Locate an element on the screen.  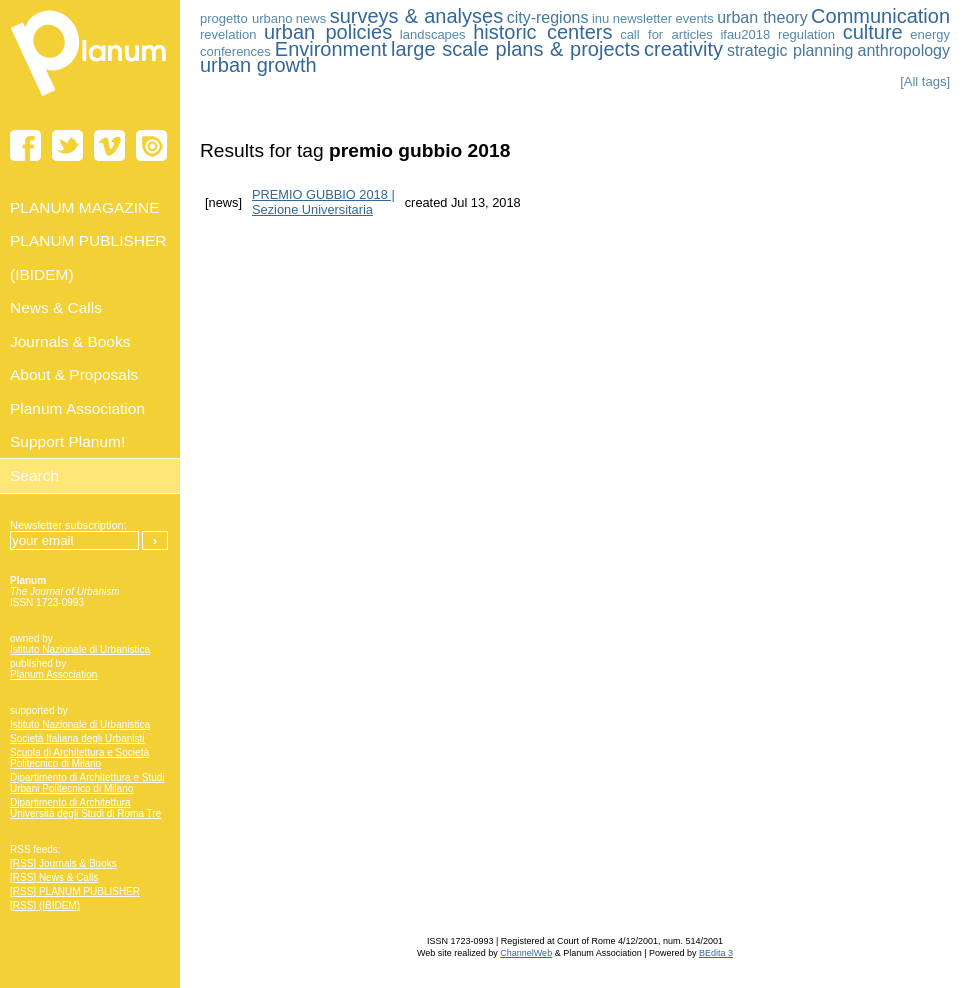
Planum Association is located at coordinates (53, 674).